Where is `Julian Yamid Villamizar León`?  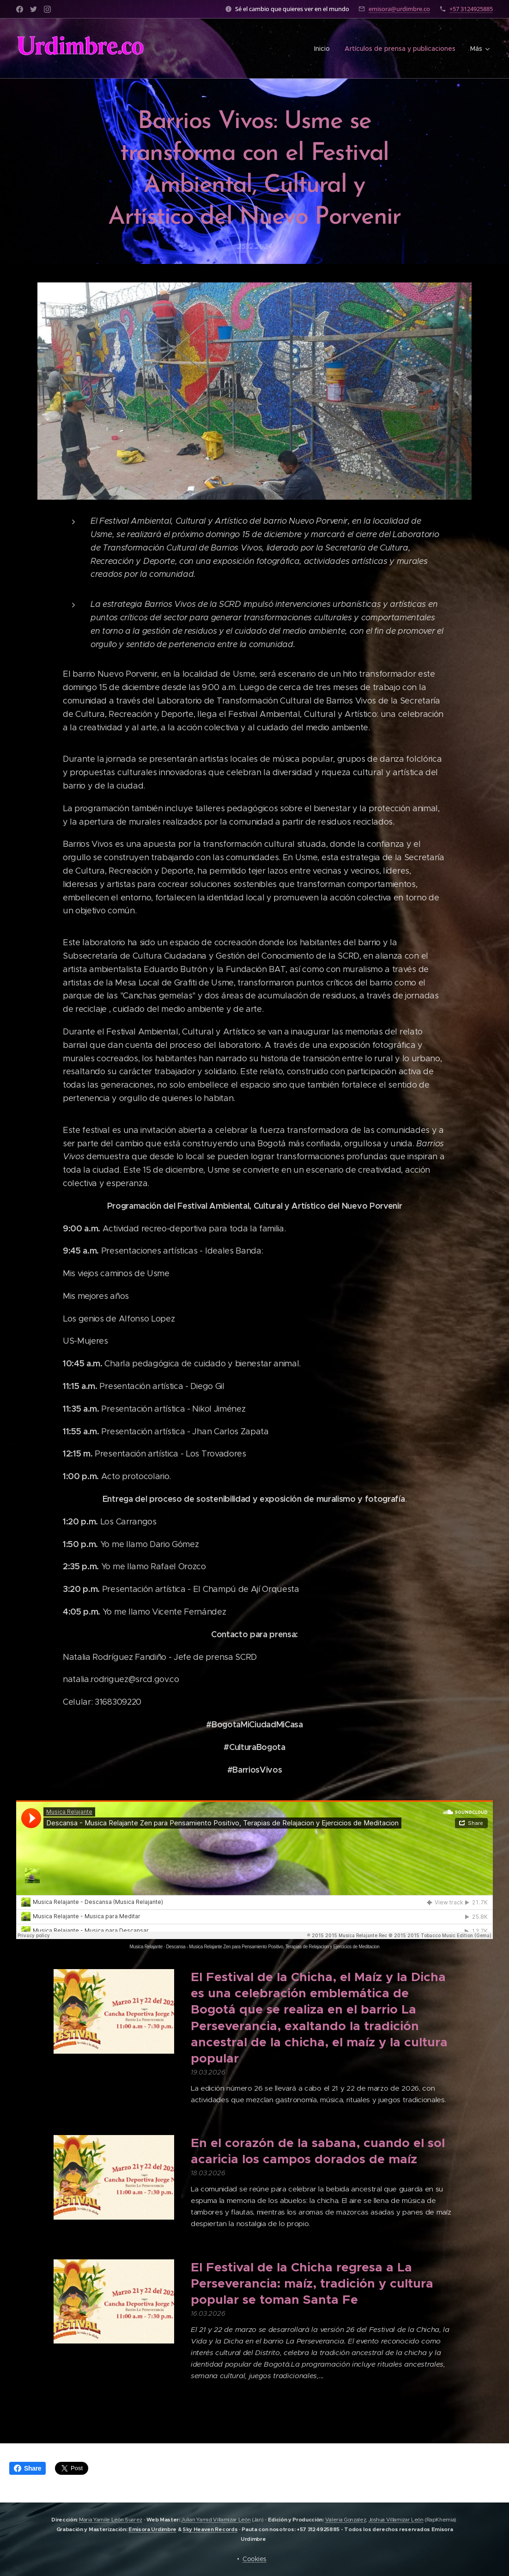 Julian Yamid Villamizar León is located at coordinates (215, 2519).